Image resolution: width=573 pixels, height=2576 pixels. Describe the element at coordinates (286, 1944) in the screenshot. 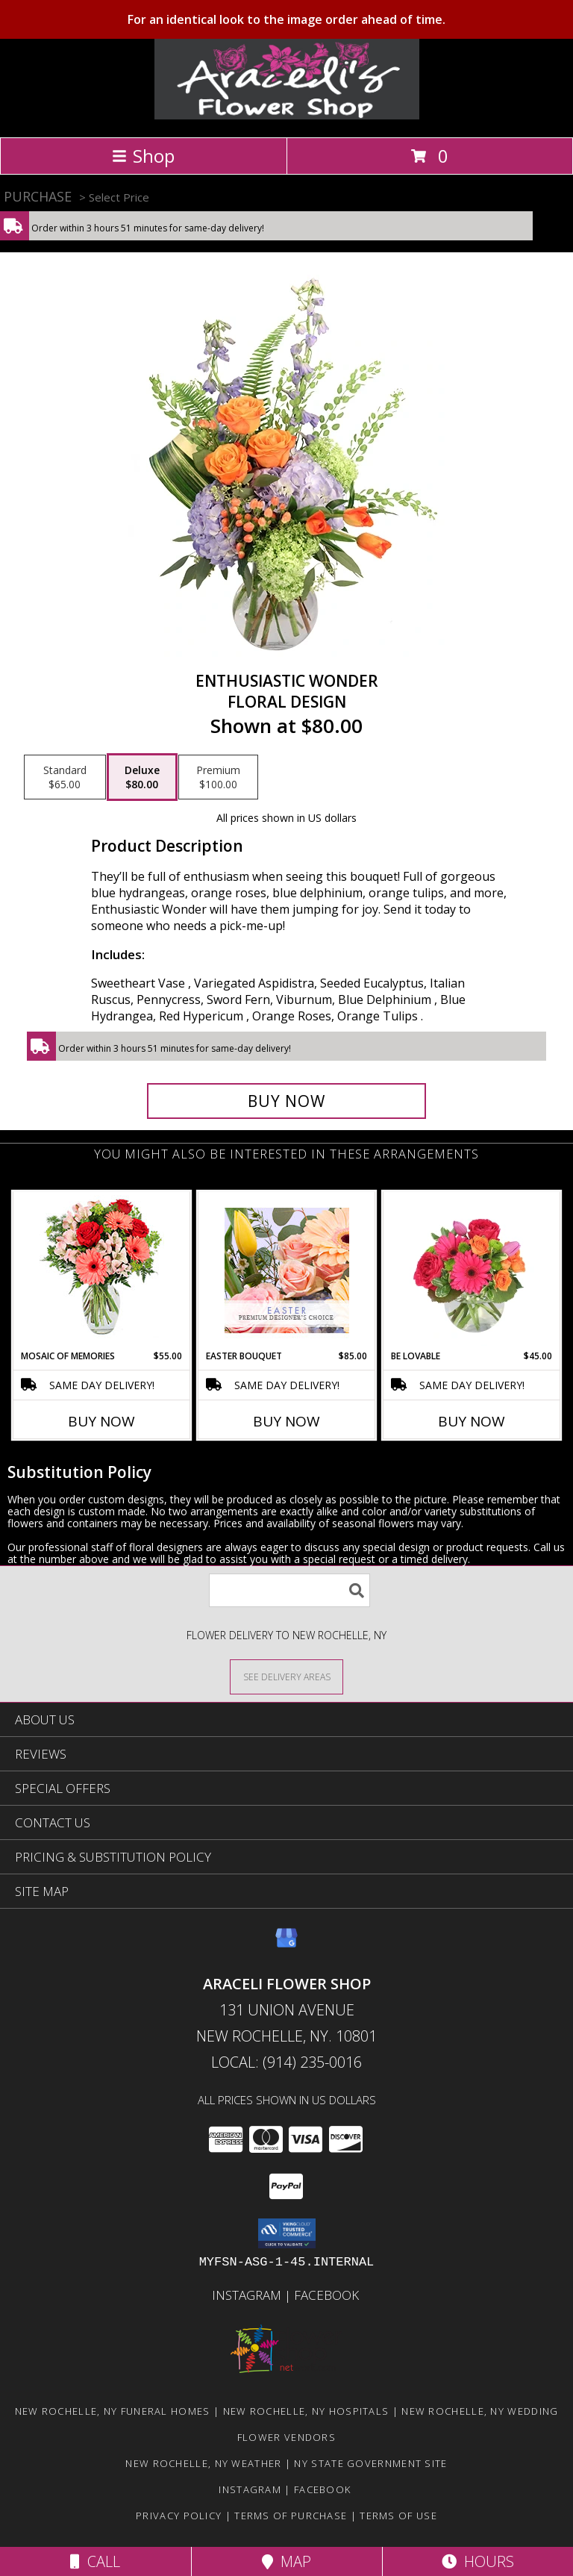

I see `[View our Google Business Page]` at that location.